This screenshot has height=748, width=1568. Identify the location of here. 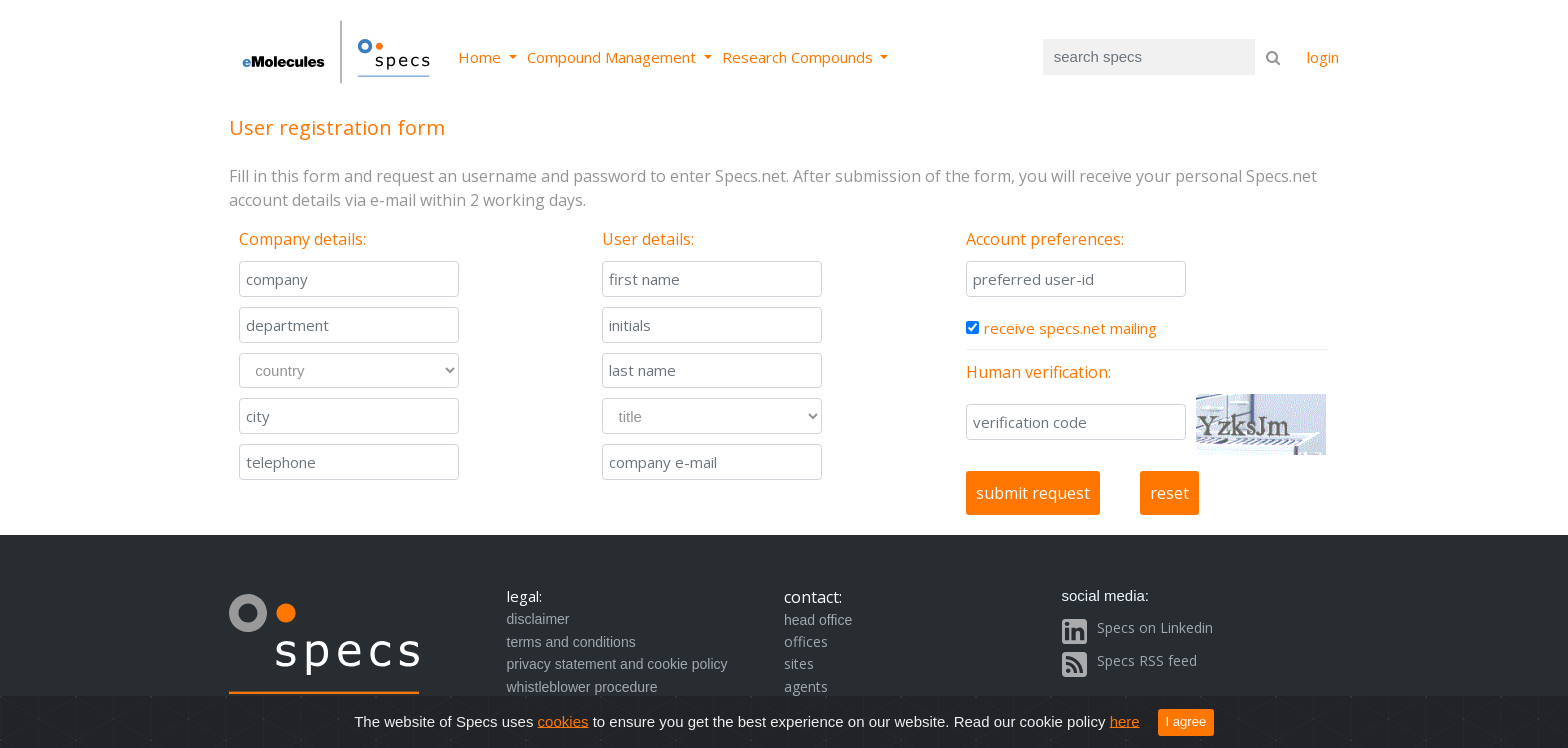
(1125, 720).